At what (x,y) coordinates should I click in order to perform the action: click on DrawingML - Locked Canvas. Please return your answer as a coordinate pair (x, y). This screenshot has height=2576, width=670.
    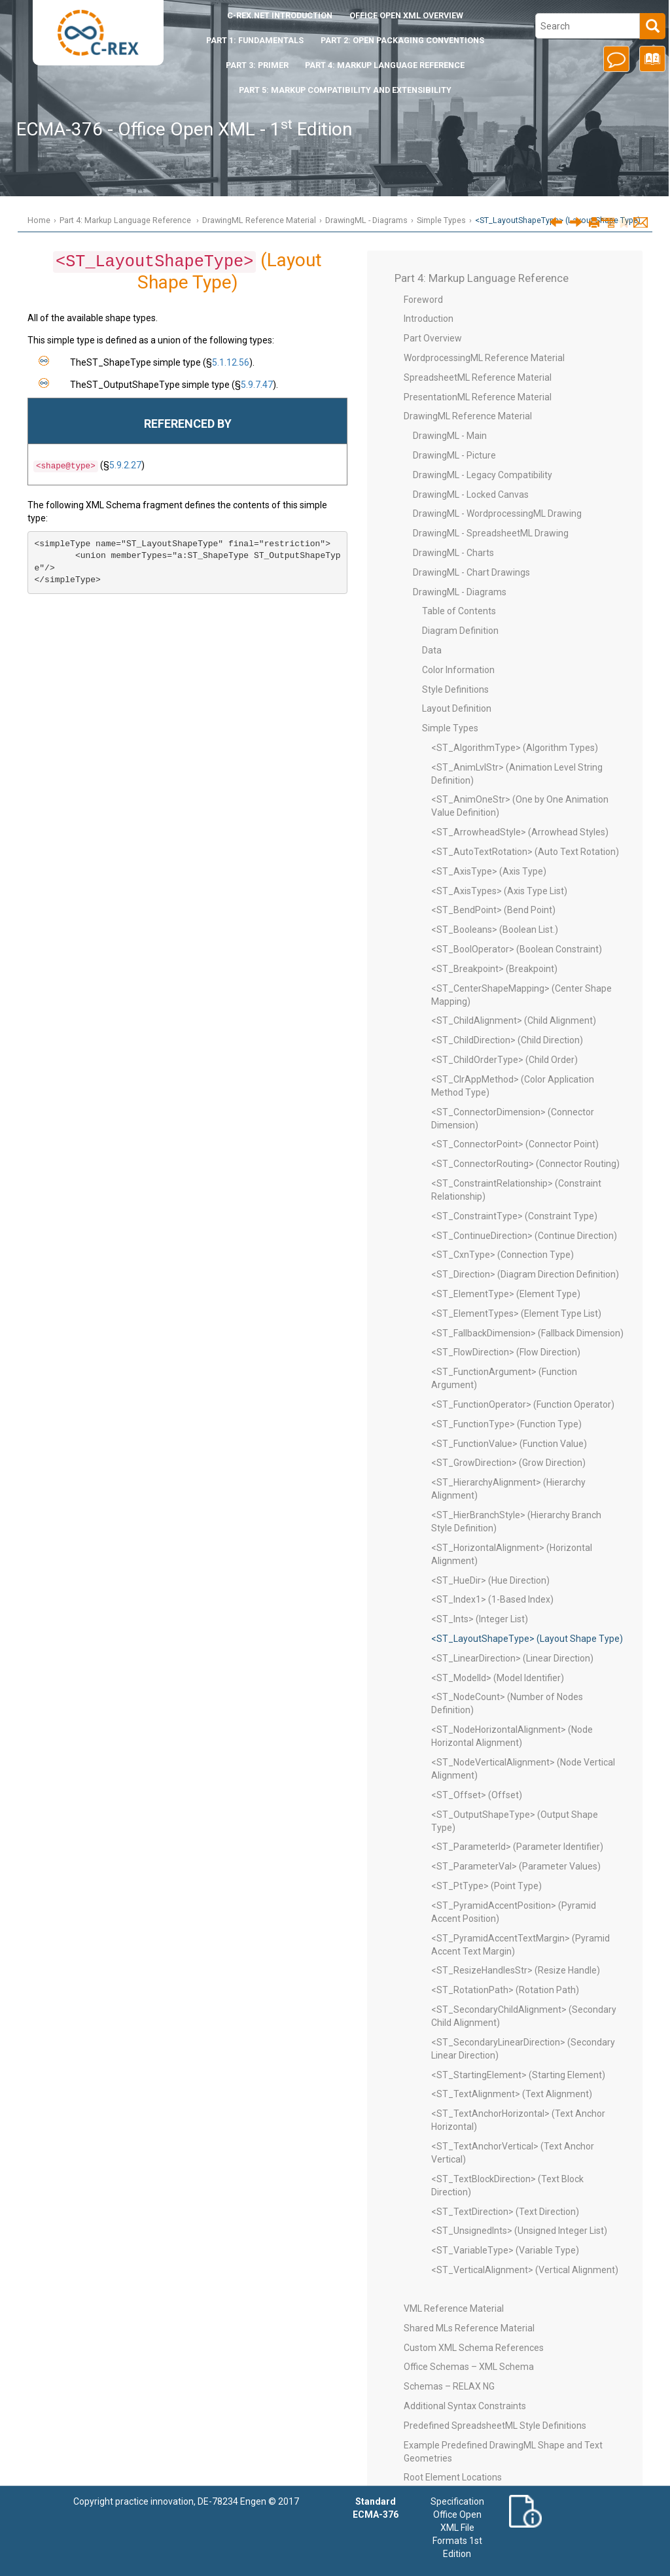
    Looking at the image, I should click on (471, 494).